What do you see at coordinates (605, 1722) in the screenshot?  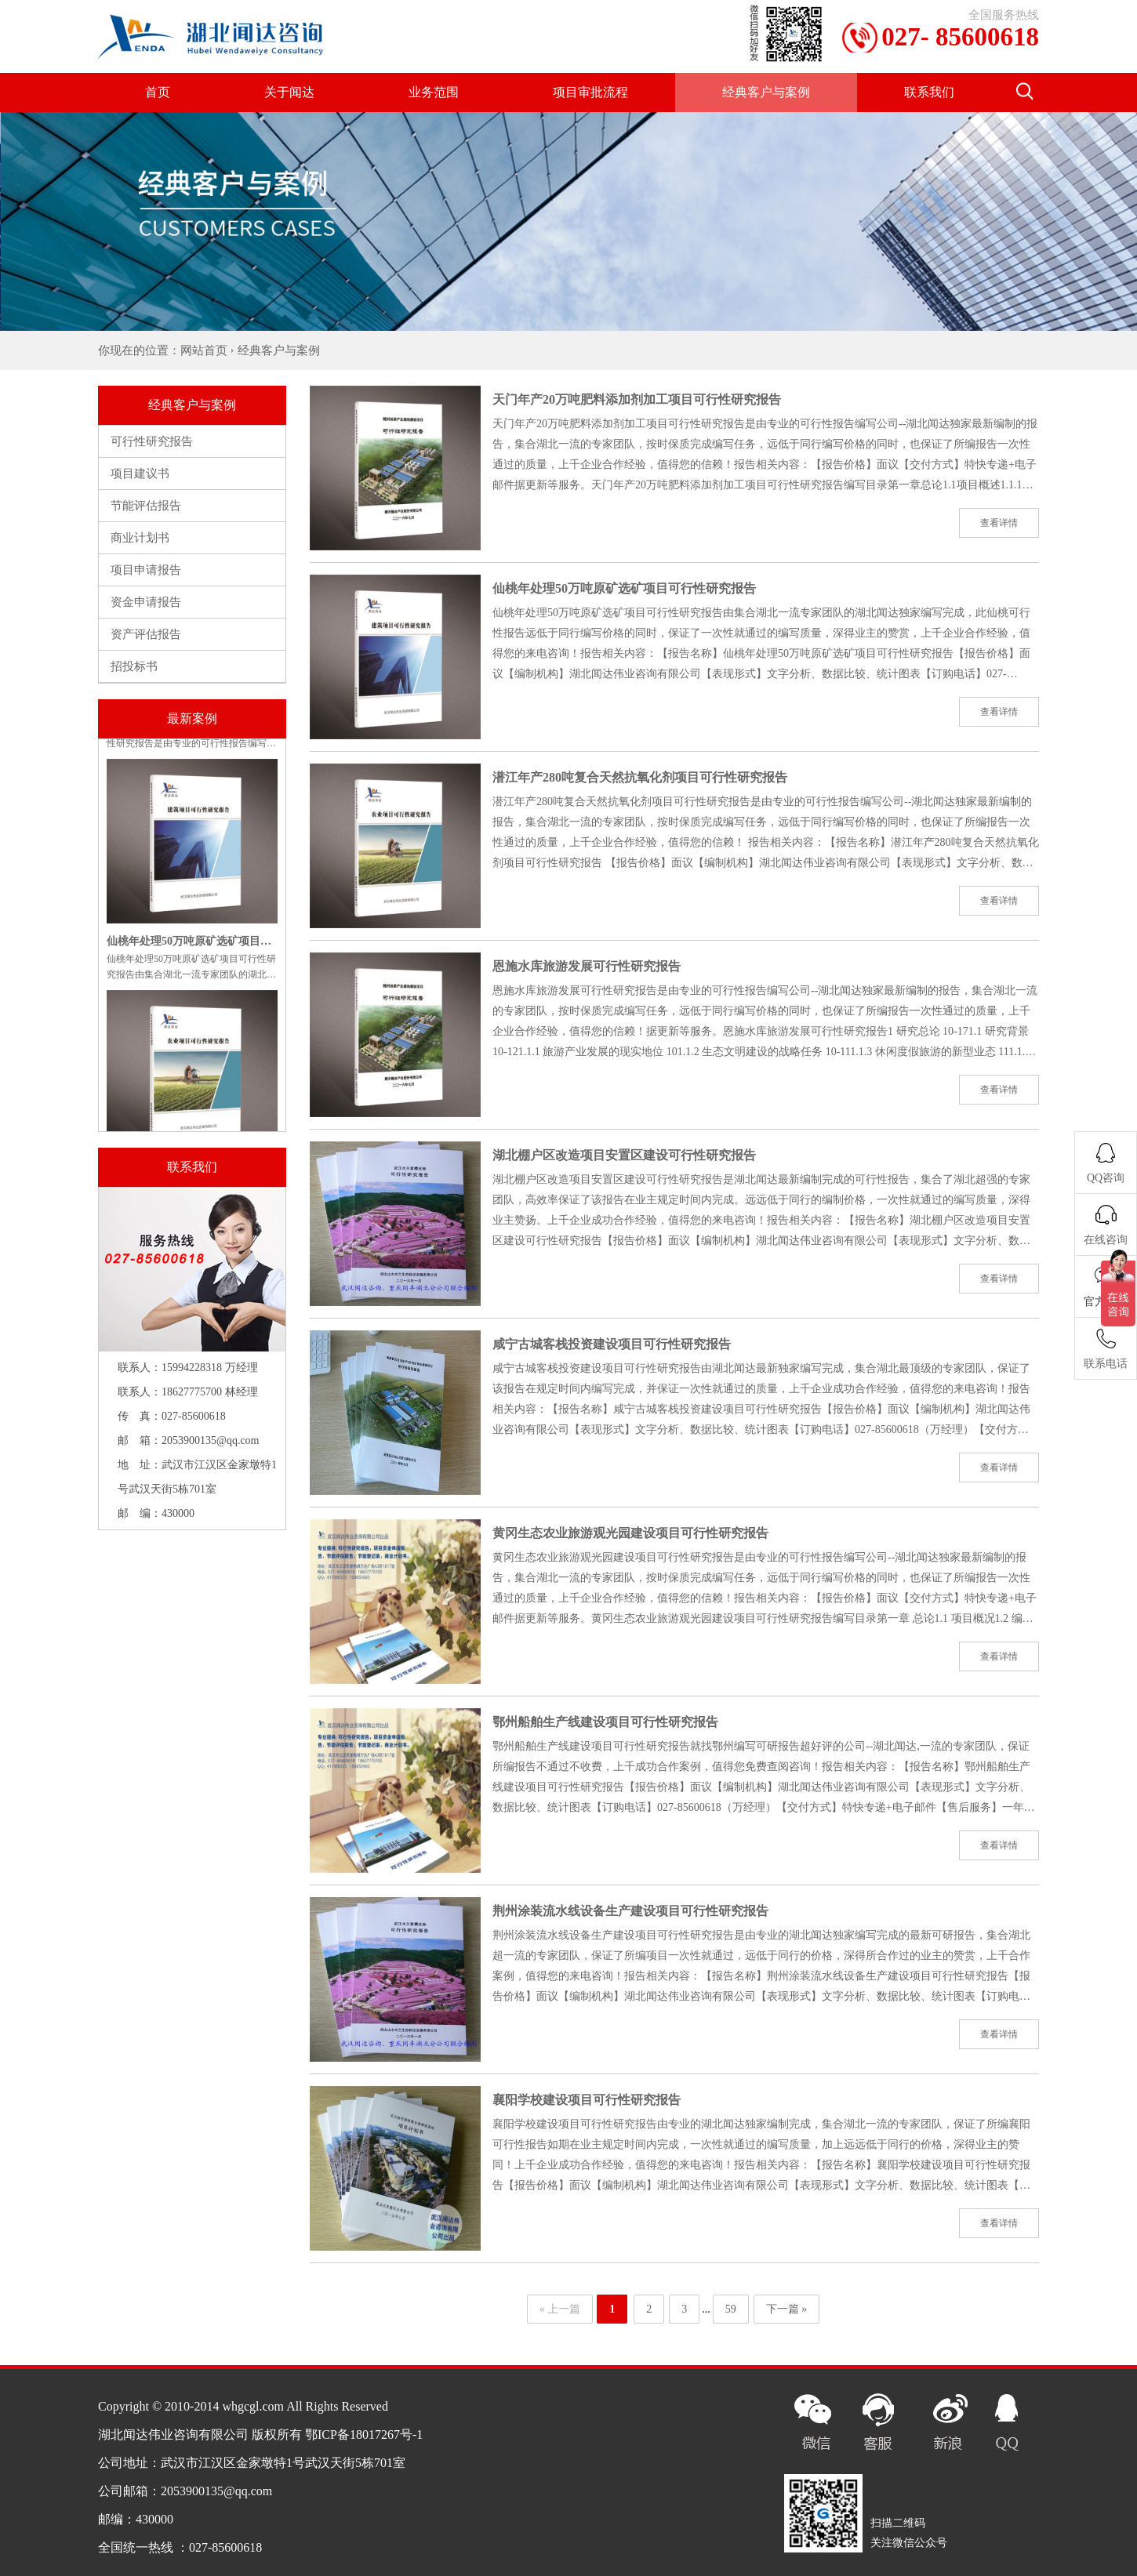 I see `鄂州船舶生产线建设项目可行性研究报告` at bounding box center [605, 1722].